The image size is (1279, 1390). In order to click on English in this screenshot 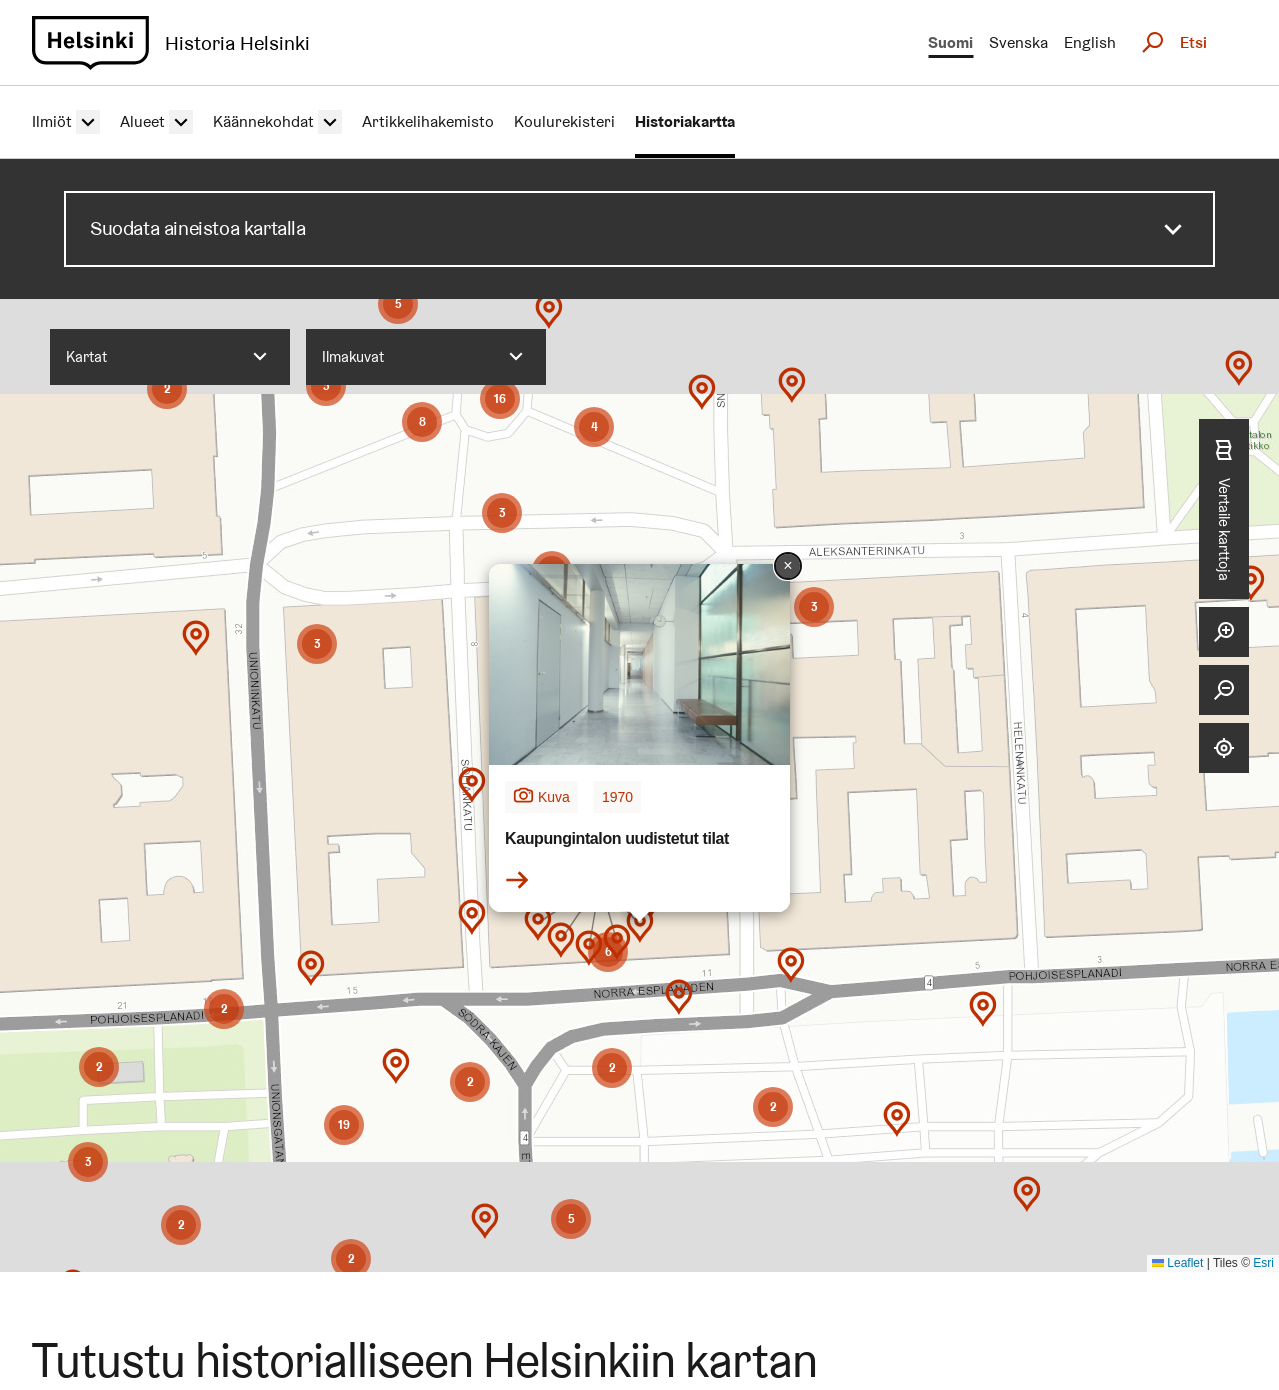, I will do `click(1090, 42)`.